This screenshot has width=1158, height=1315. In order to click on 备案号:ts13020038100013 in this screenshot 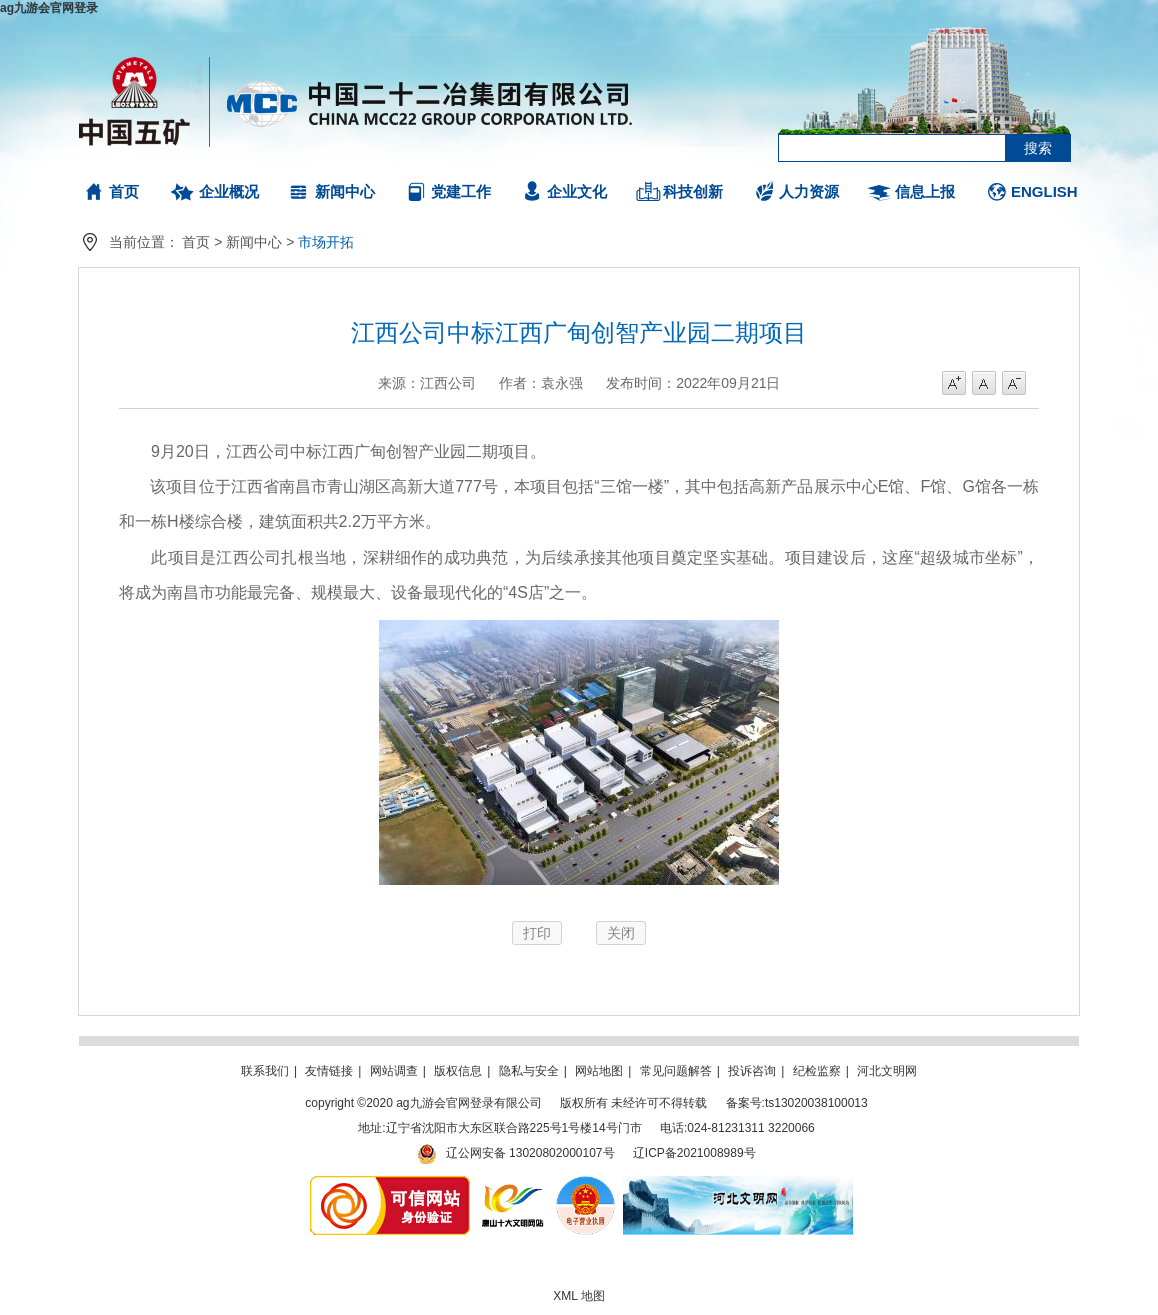, I will do `click(797, 1103)`.